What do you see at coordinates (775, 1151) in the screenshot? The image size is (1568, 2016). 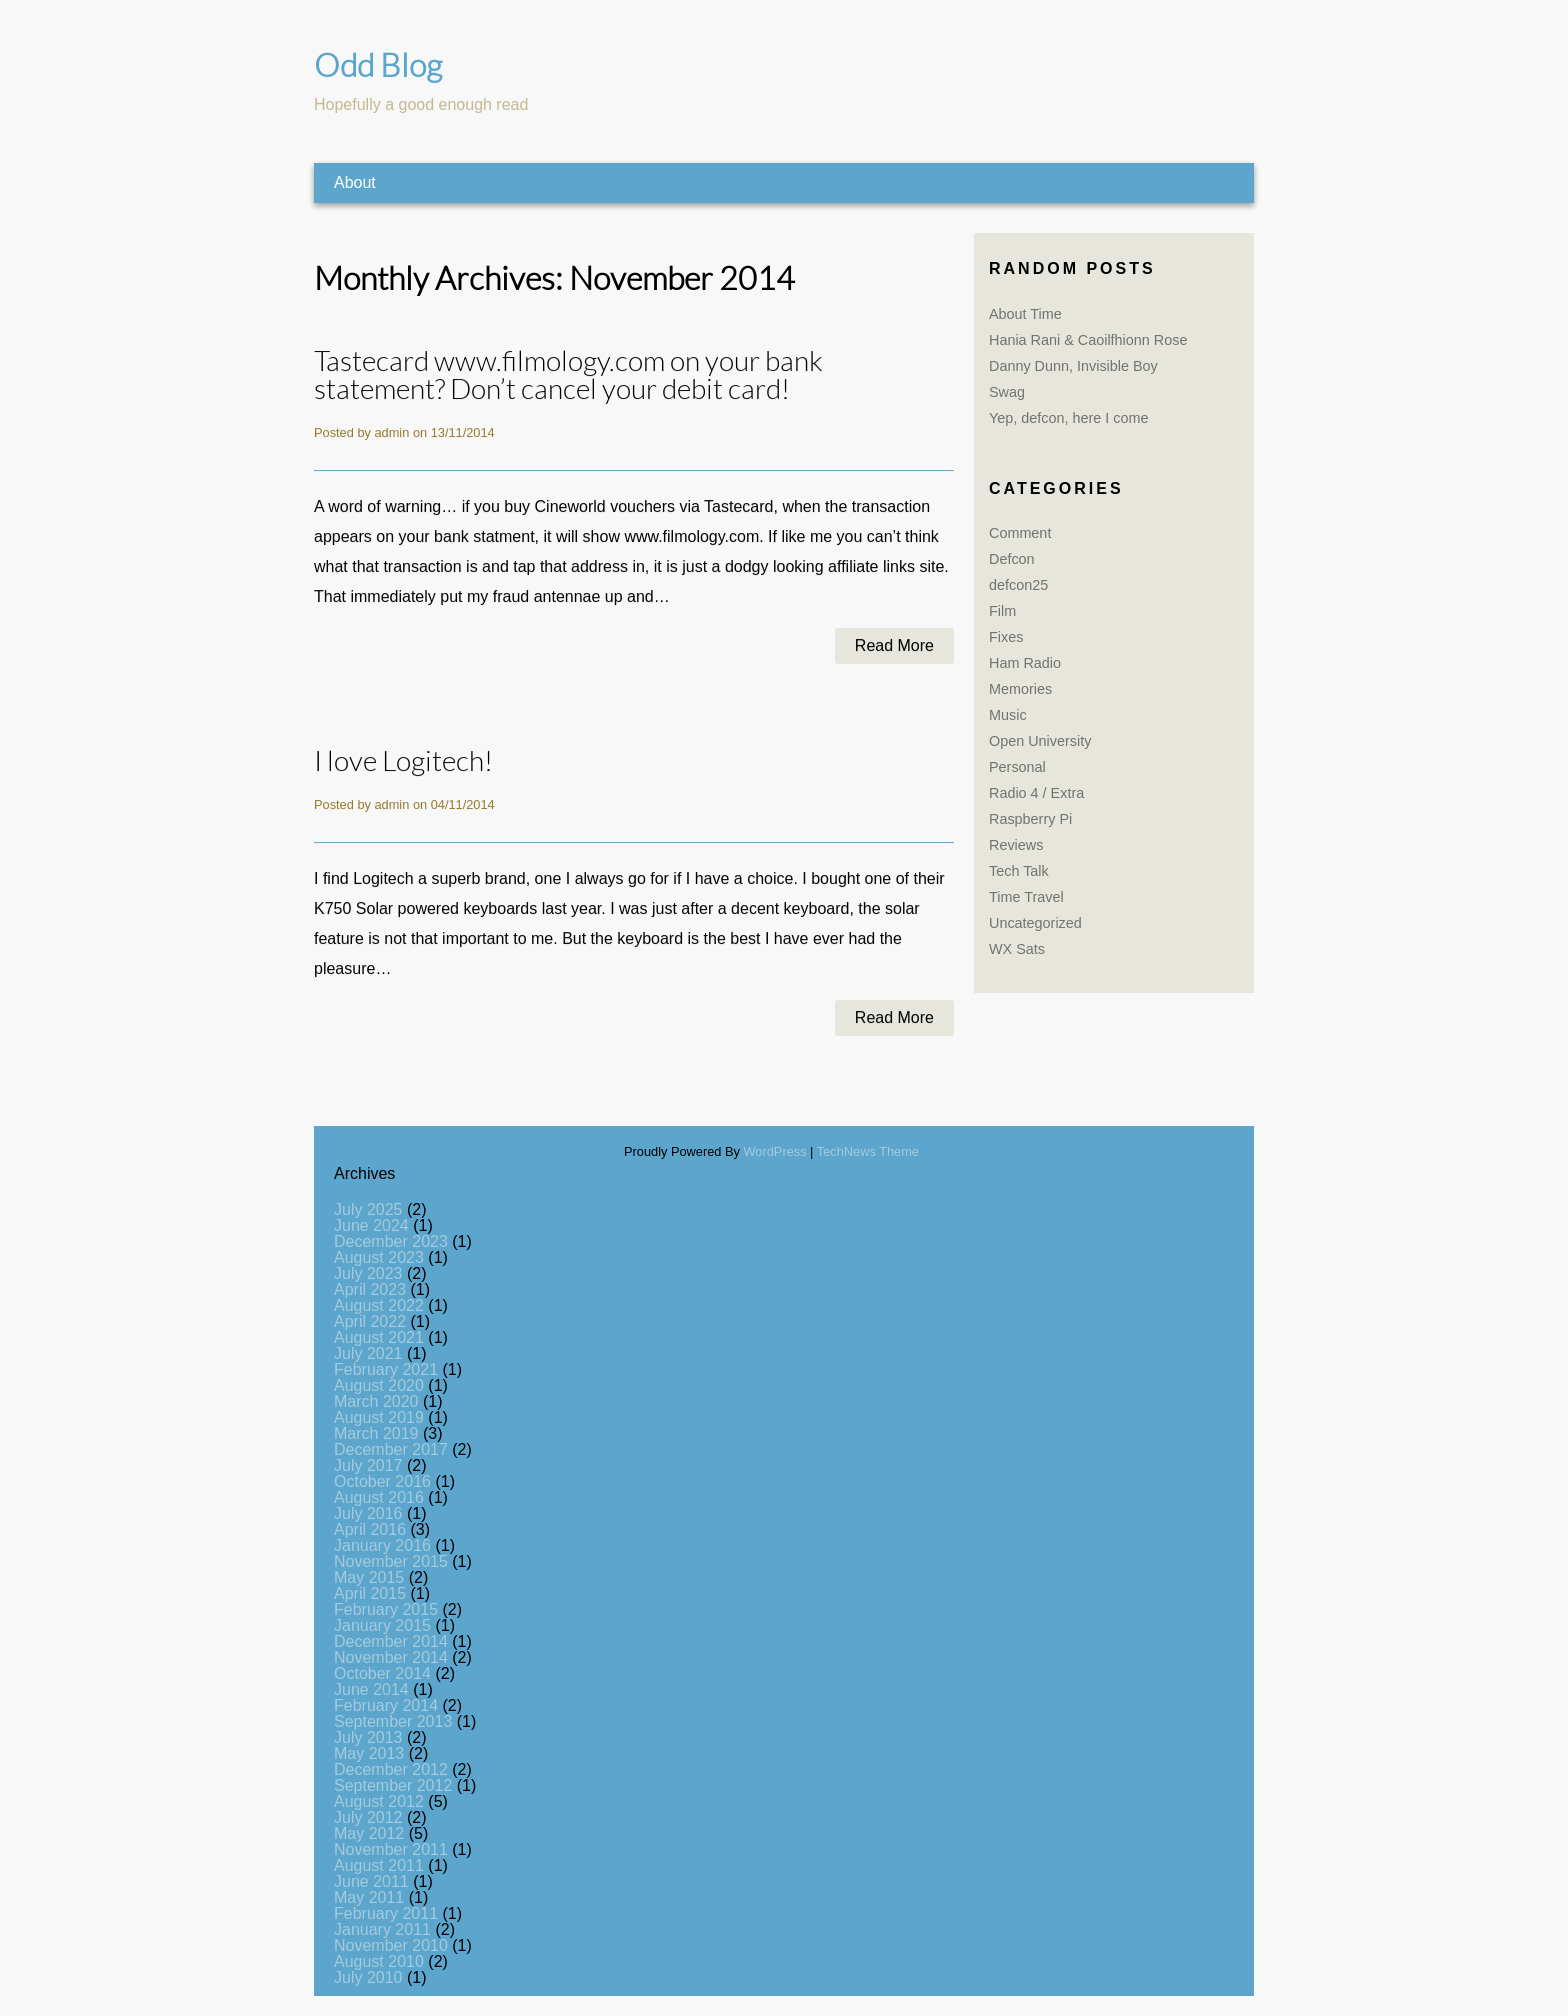 I see `WordPress` at bounding box center [775, 1151].